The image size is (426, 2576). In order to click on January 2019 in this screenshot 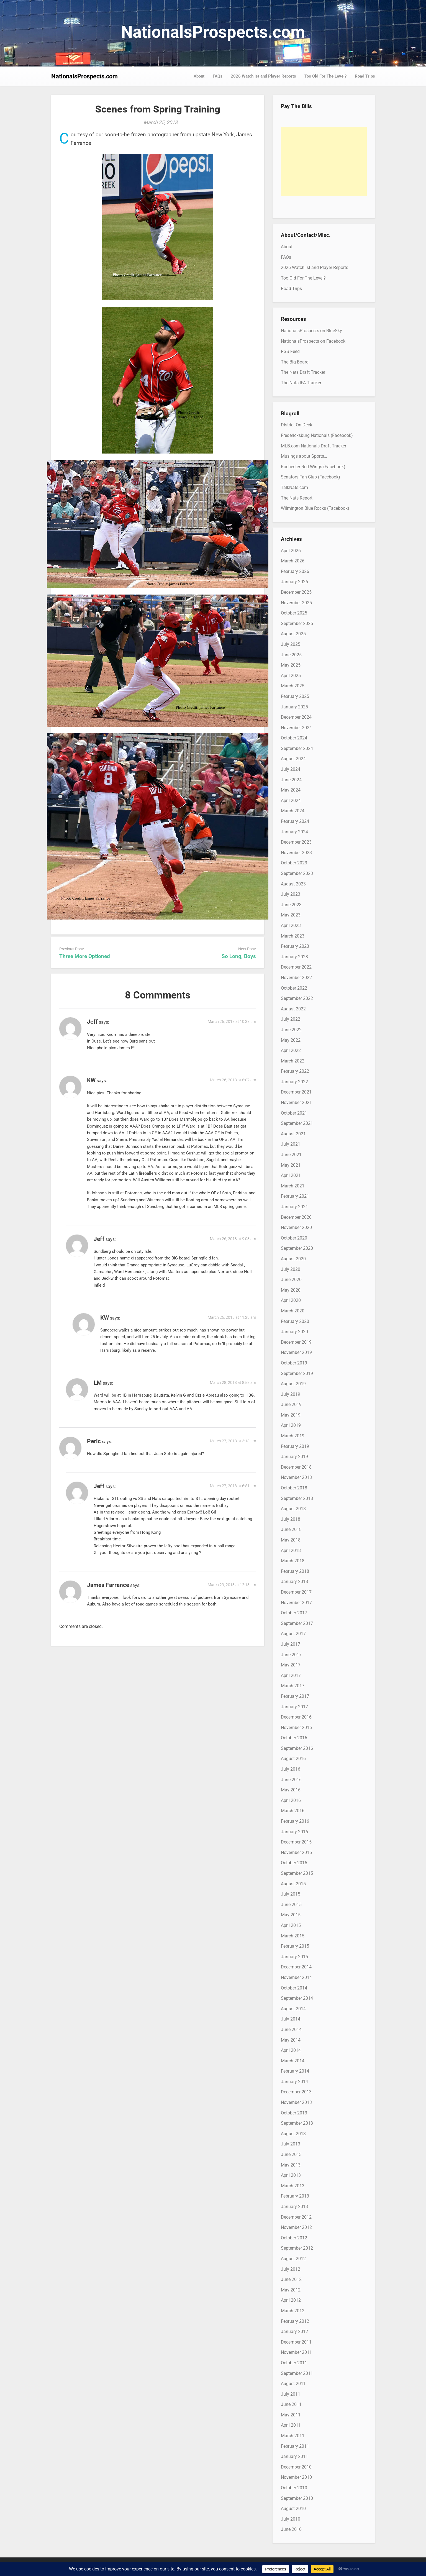, I will do `click(294, 1456)`.